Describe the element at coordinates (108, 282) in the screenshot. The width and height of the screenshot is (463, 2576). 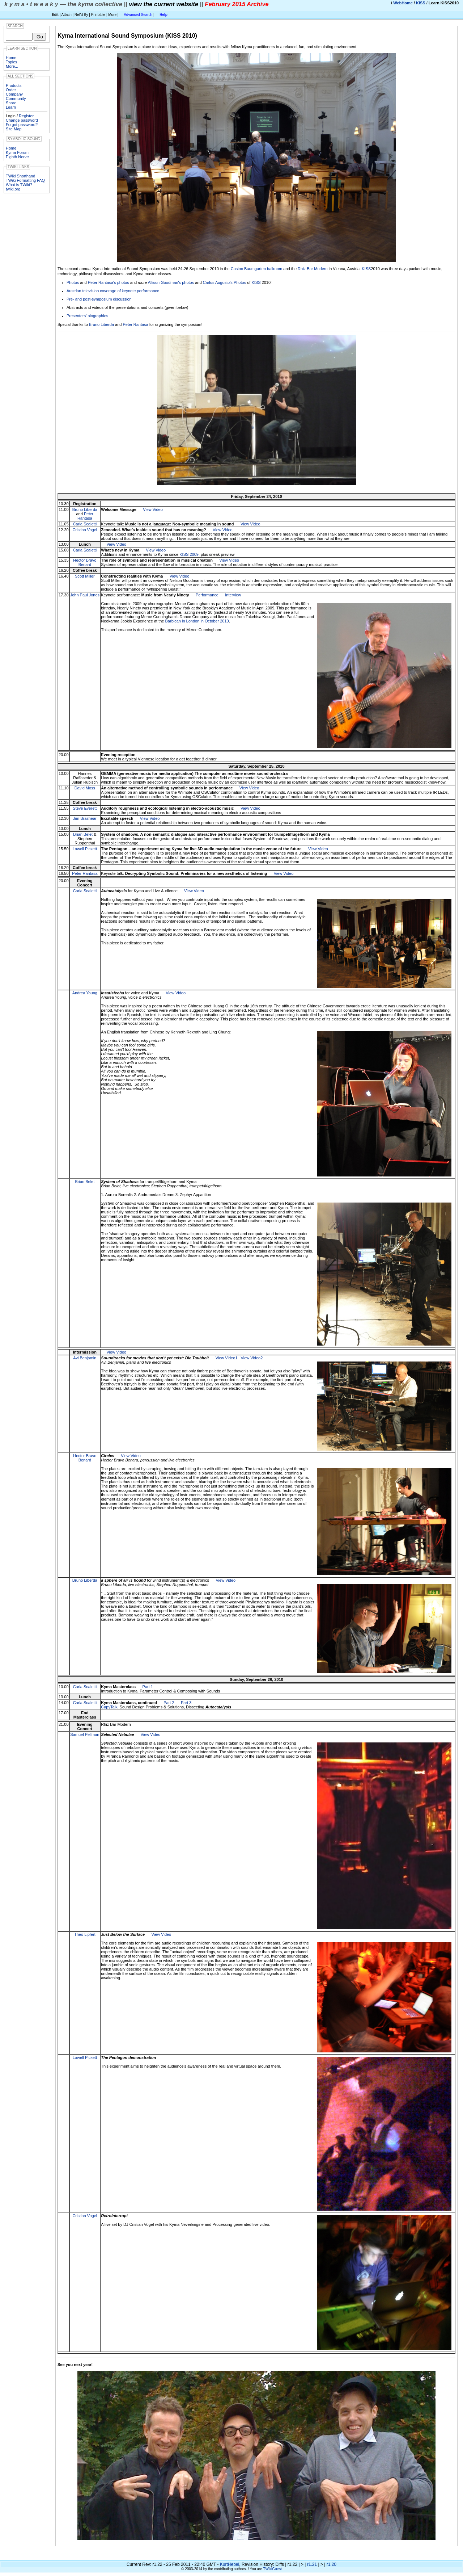
I see `Peter Rantasa's photos` at that location.